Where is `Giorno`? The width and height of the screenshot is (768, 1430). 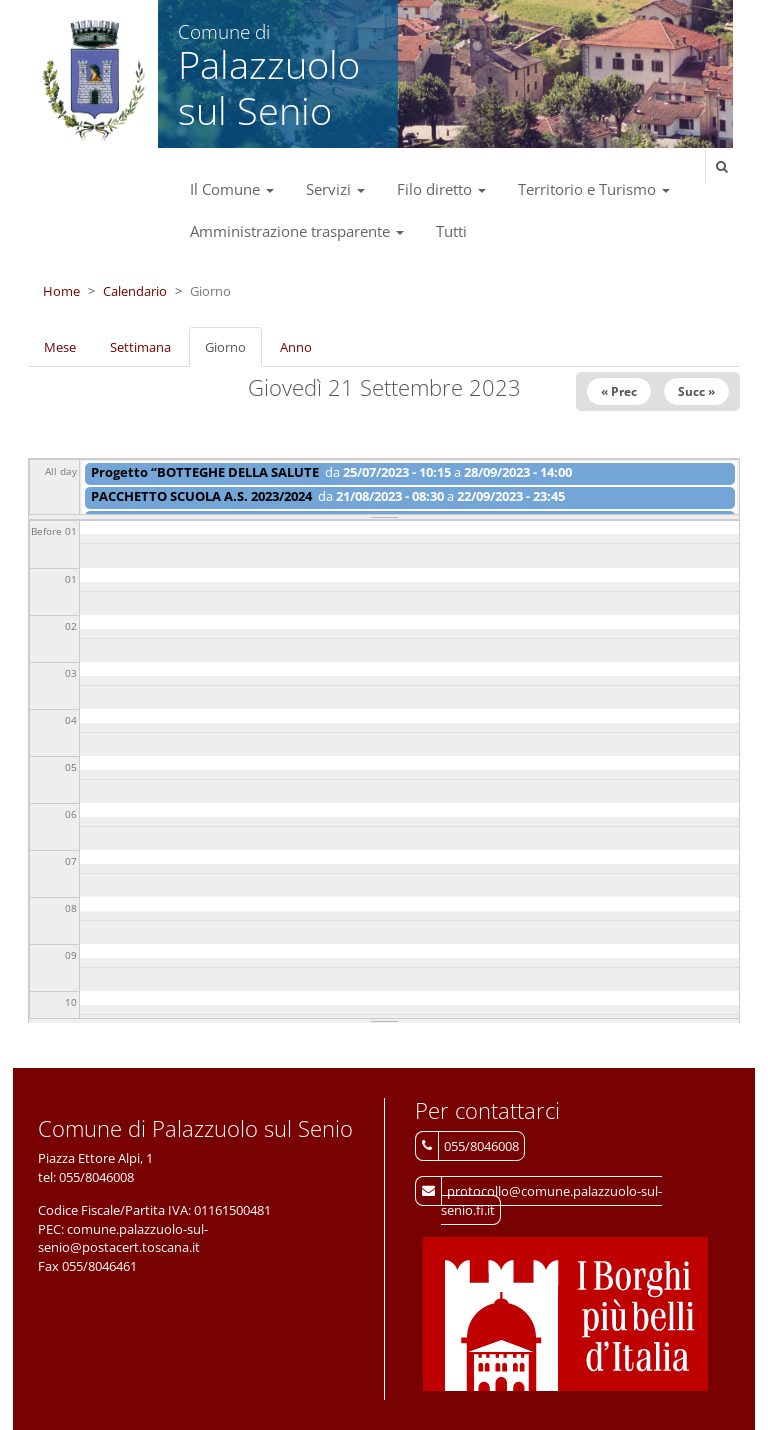 Giorno is located at coordinates (233, 353).